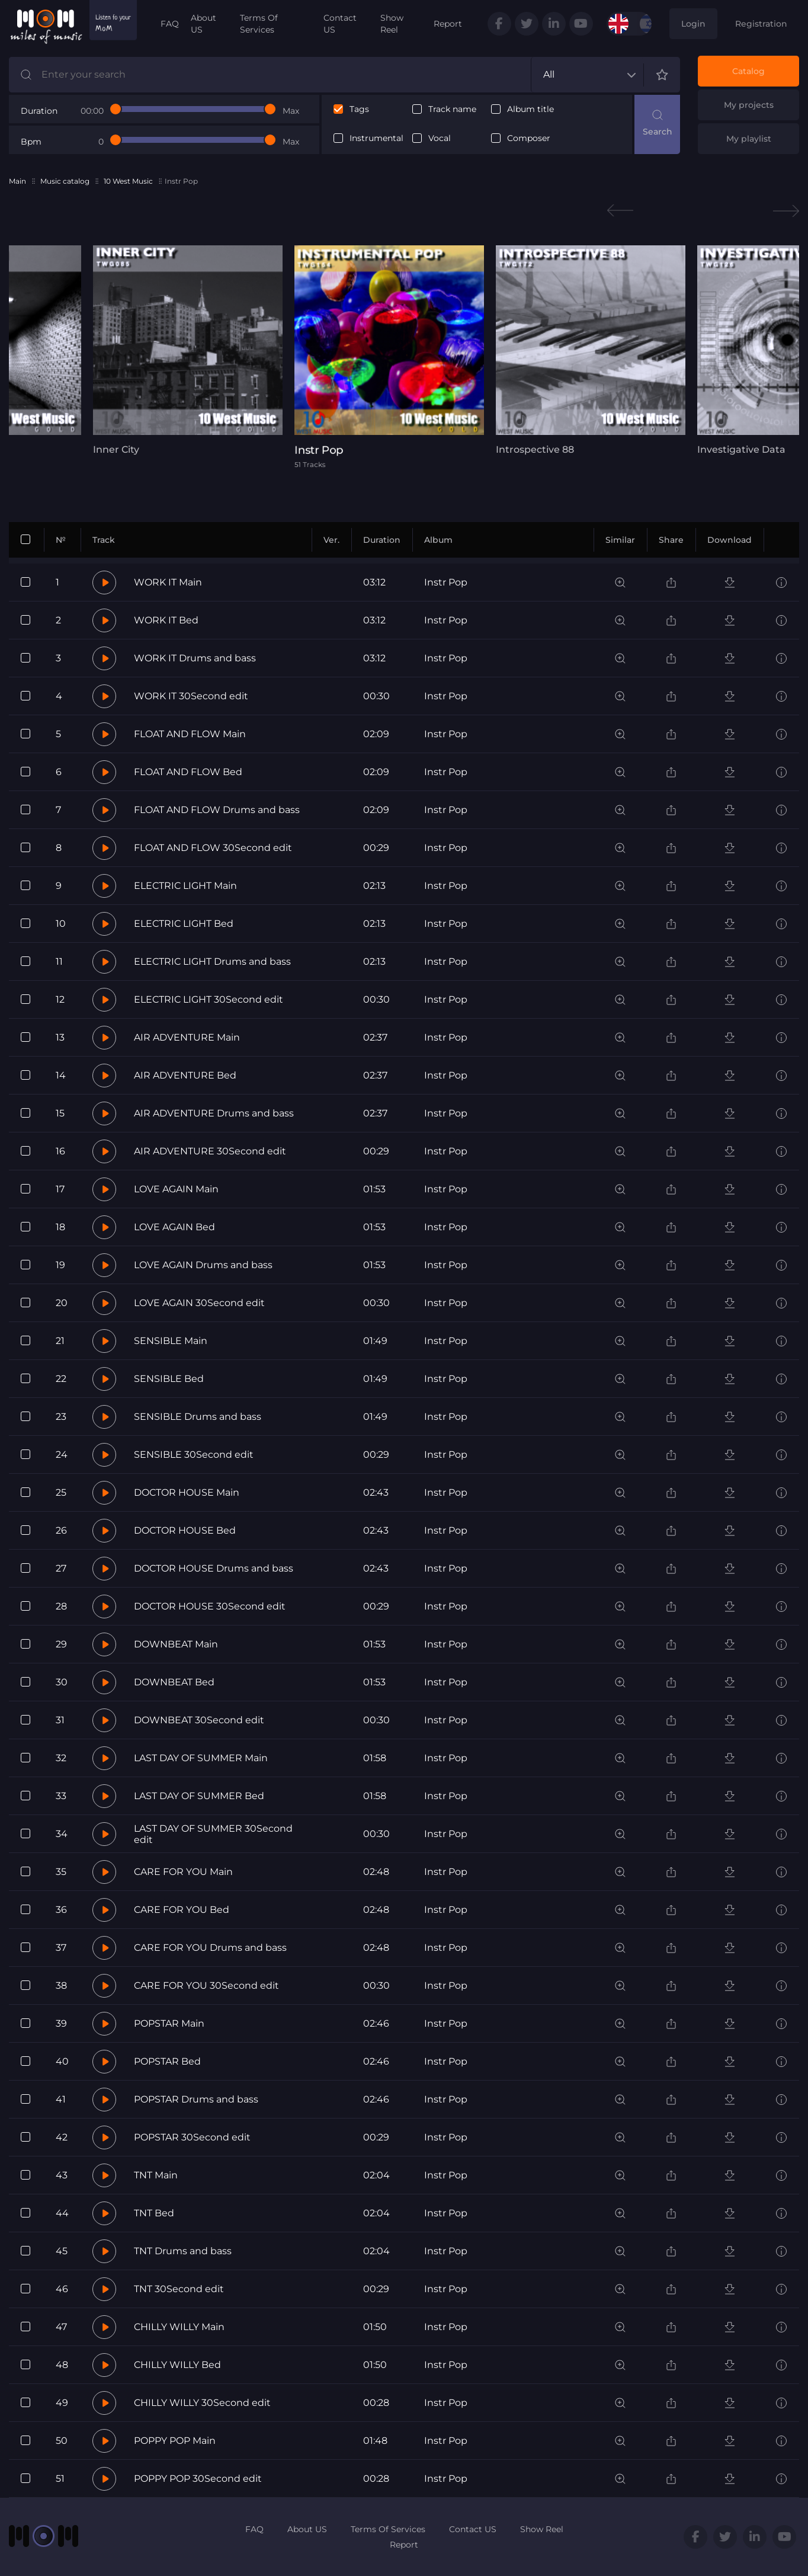 This screenshot has height=2576, width=808. What do you see at coordinates (168, 582) in the screenshot?
I see `WORK IT Main` at bounding box center [168, 582].